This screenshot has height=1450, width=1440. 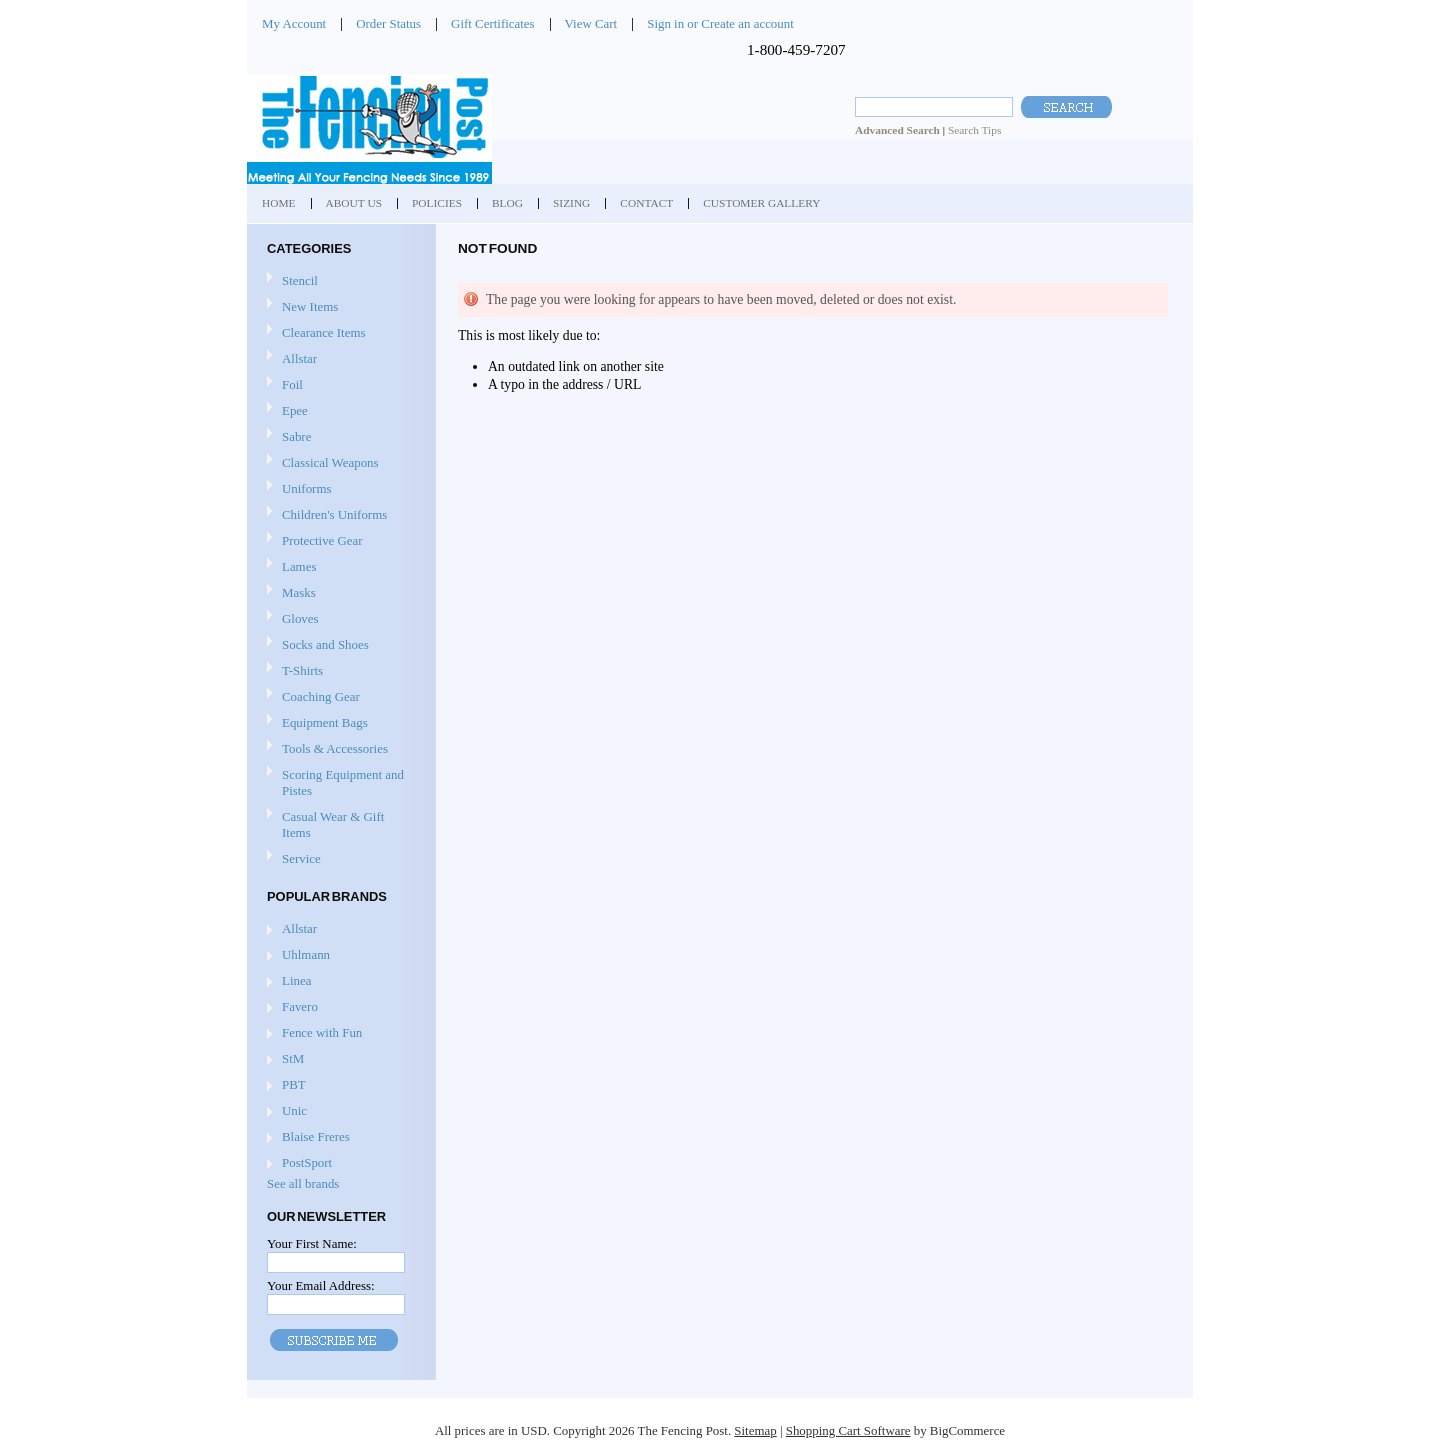 What do you see at coordinates (307, 1162) in the screenshot?
I see `PostSport` at bounding box center [307, 1162].